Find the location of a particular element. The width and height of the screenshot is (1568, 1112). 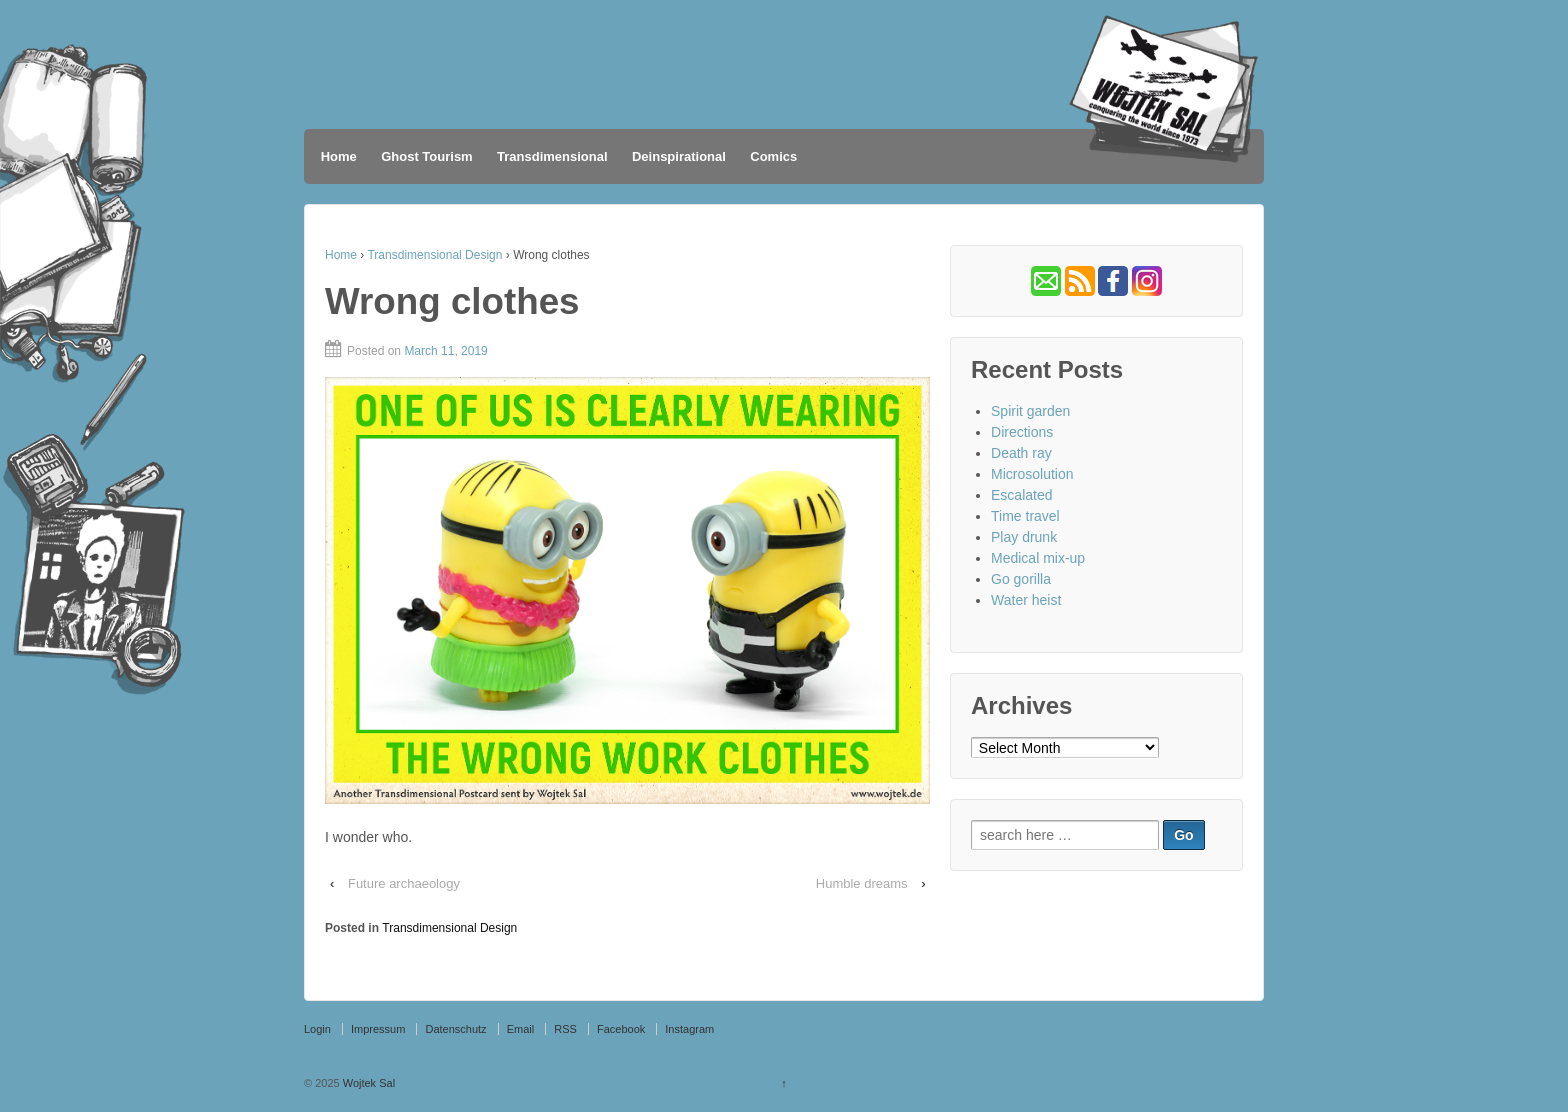

Medical mix-up is located at coordinates (1038, 558).